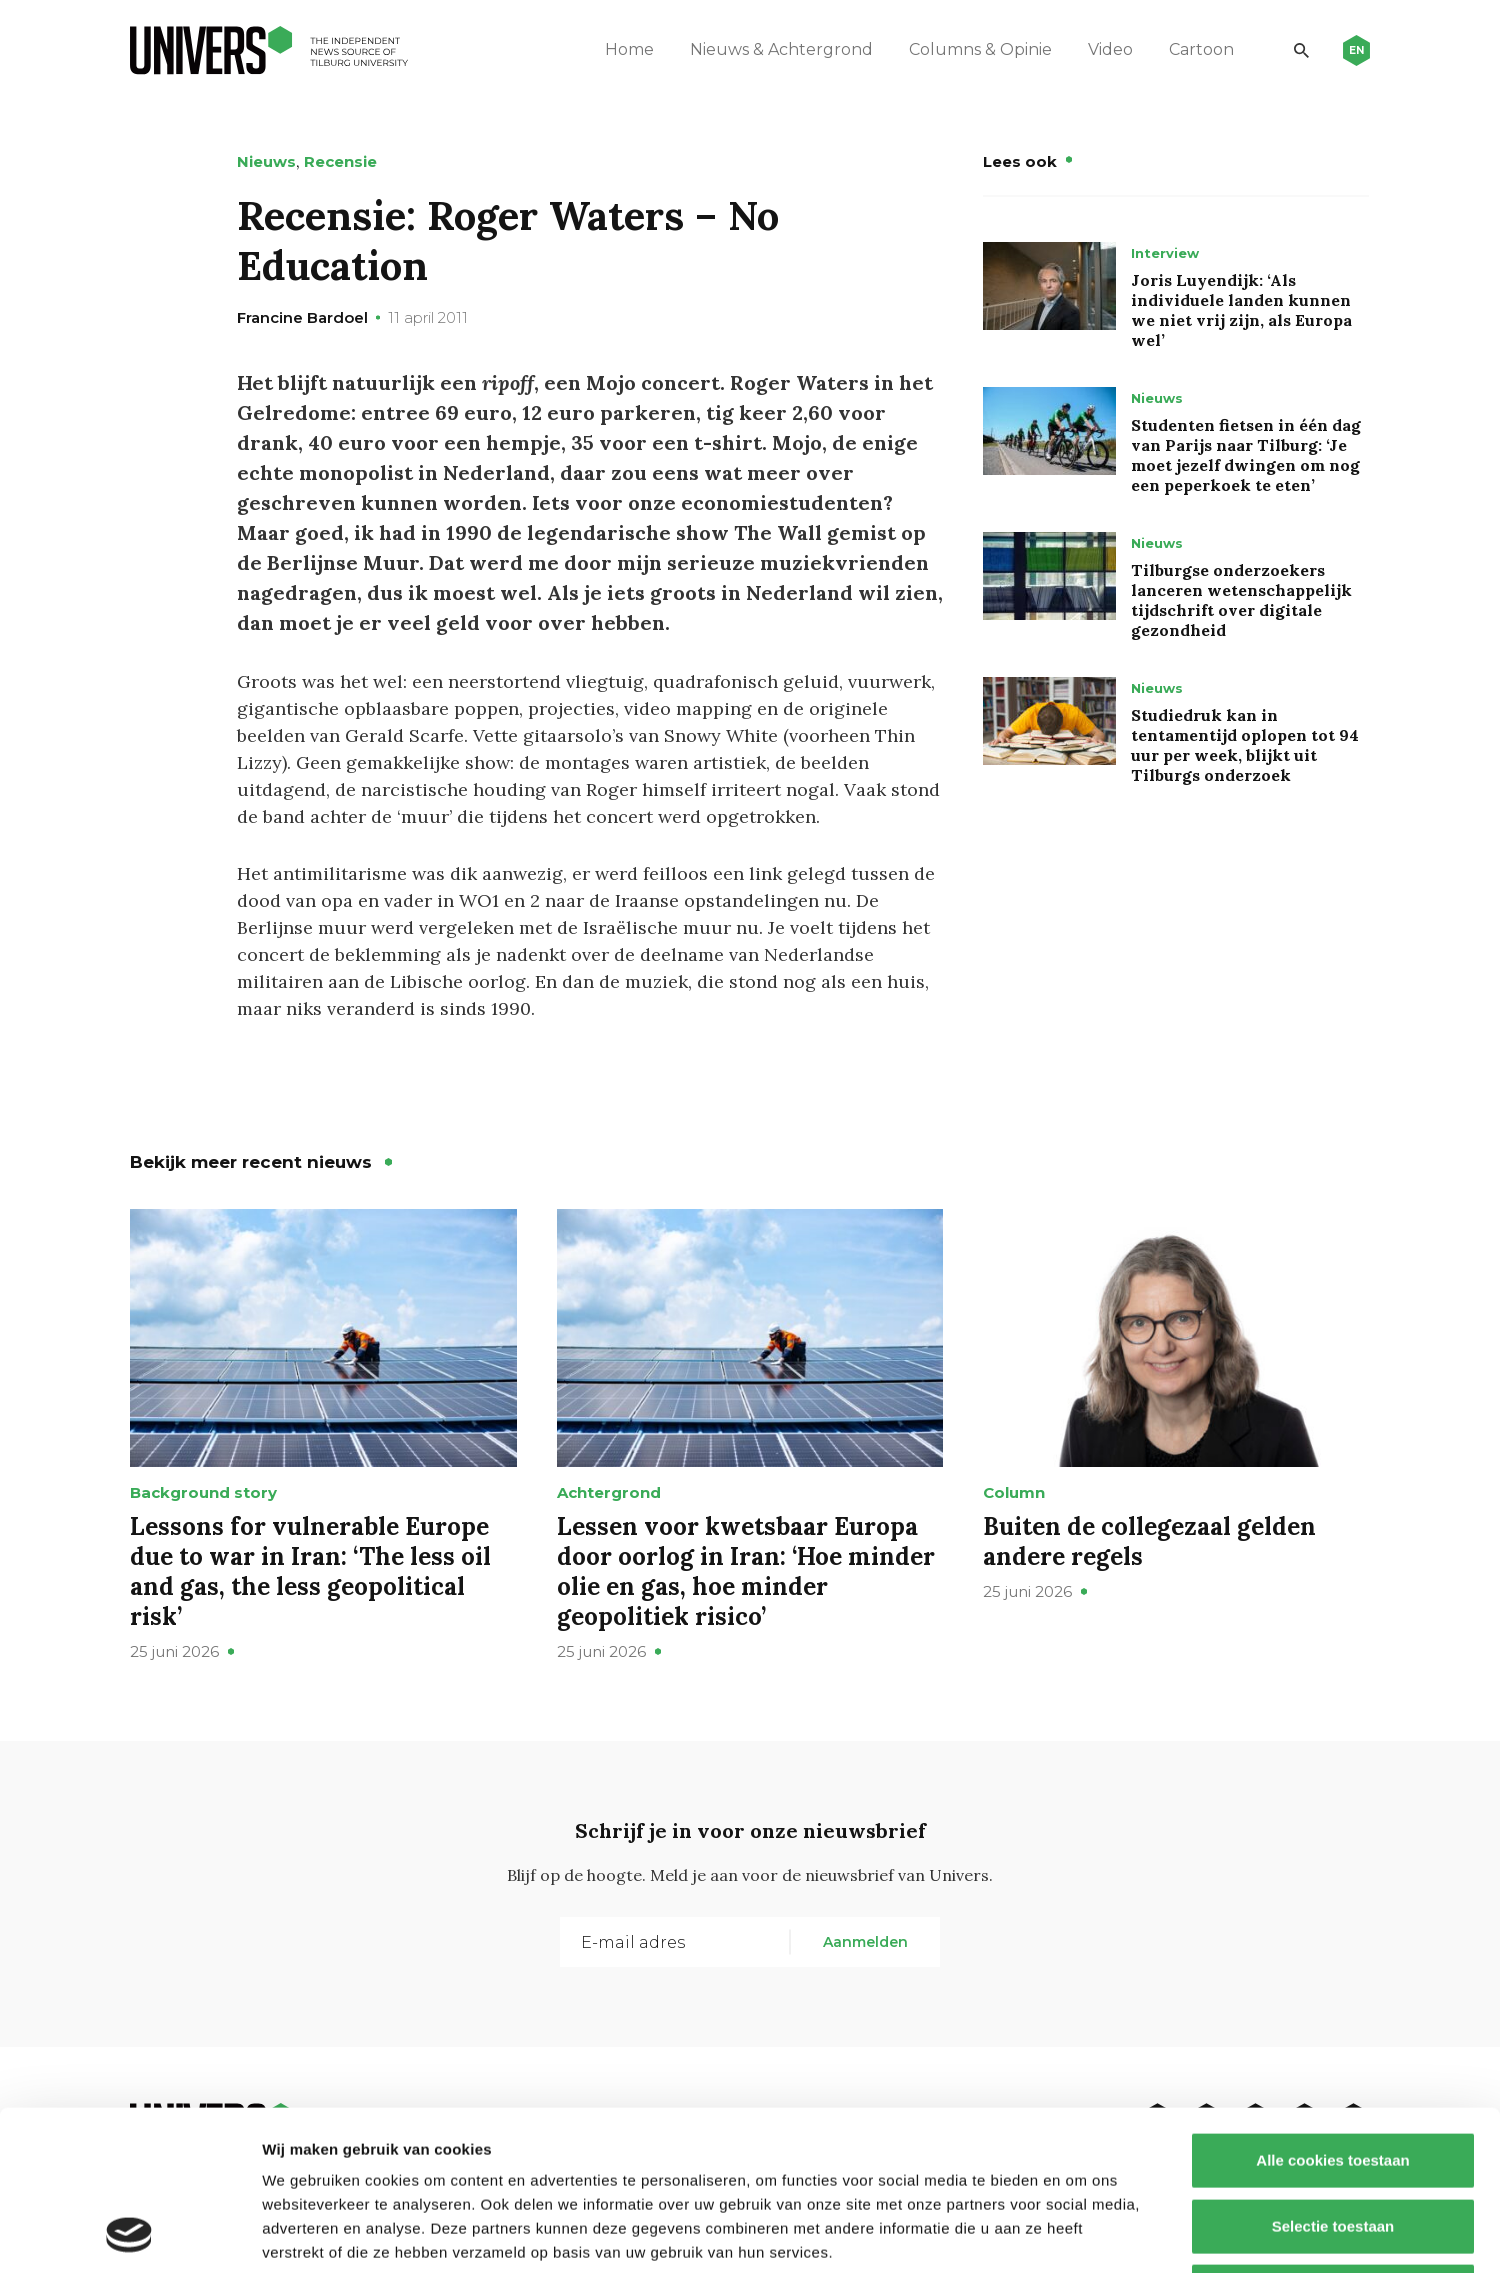  I want to click on [Cookiebot van Usercentrics - opent in een nieuw venster], so click(129, 2234).